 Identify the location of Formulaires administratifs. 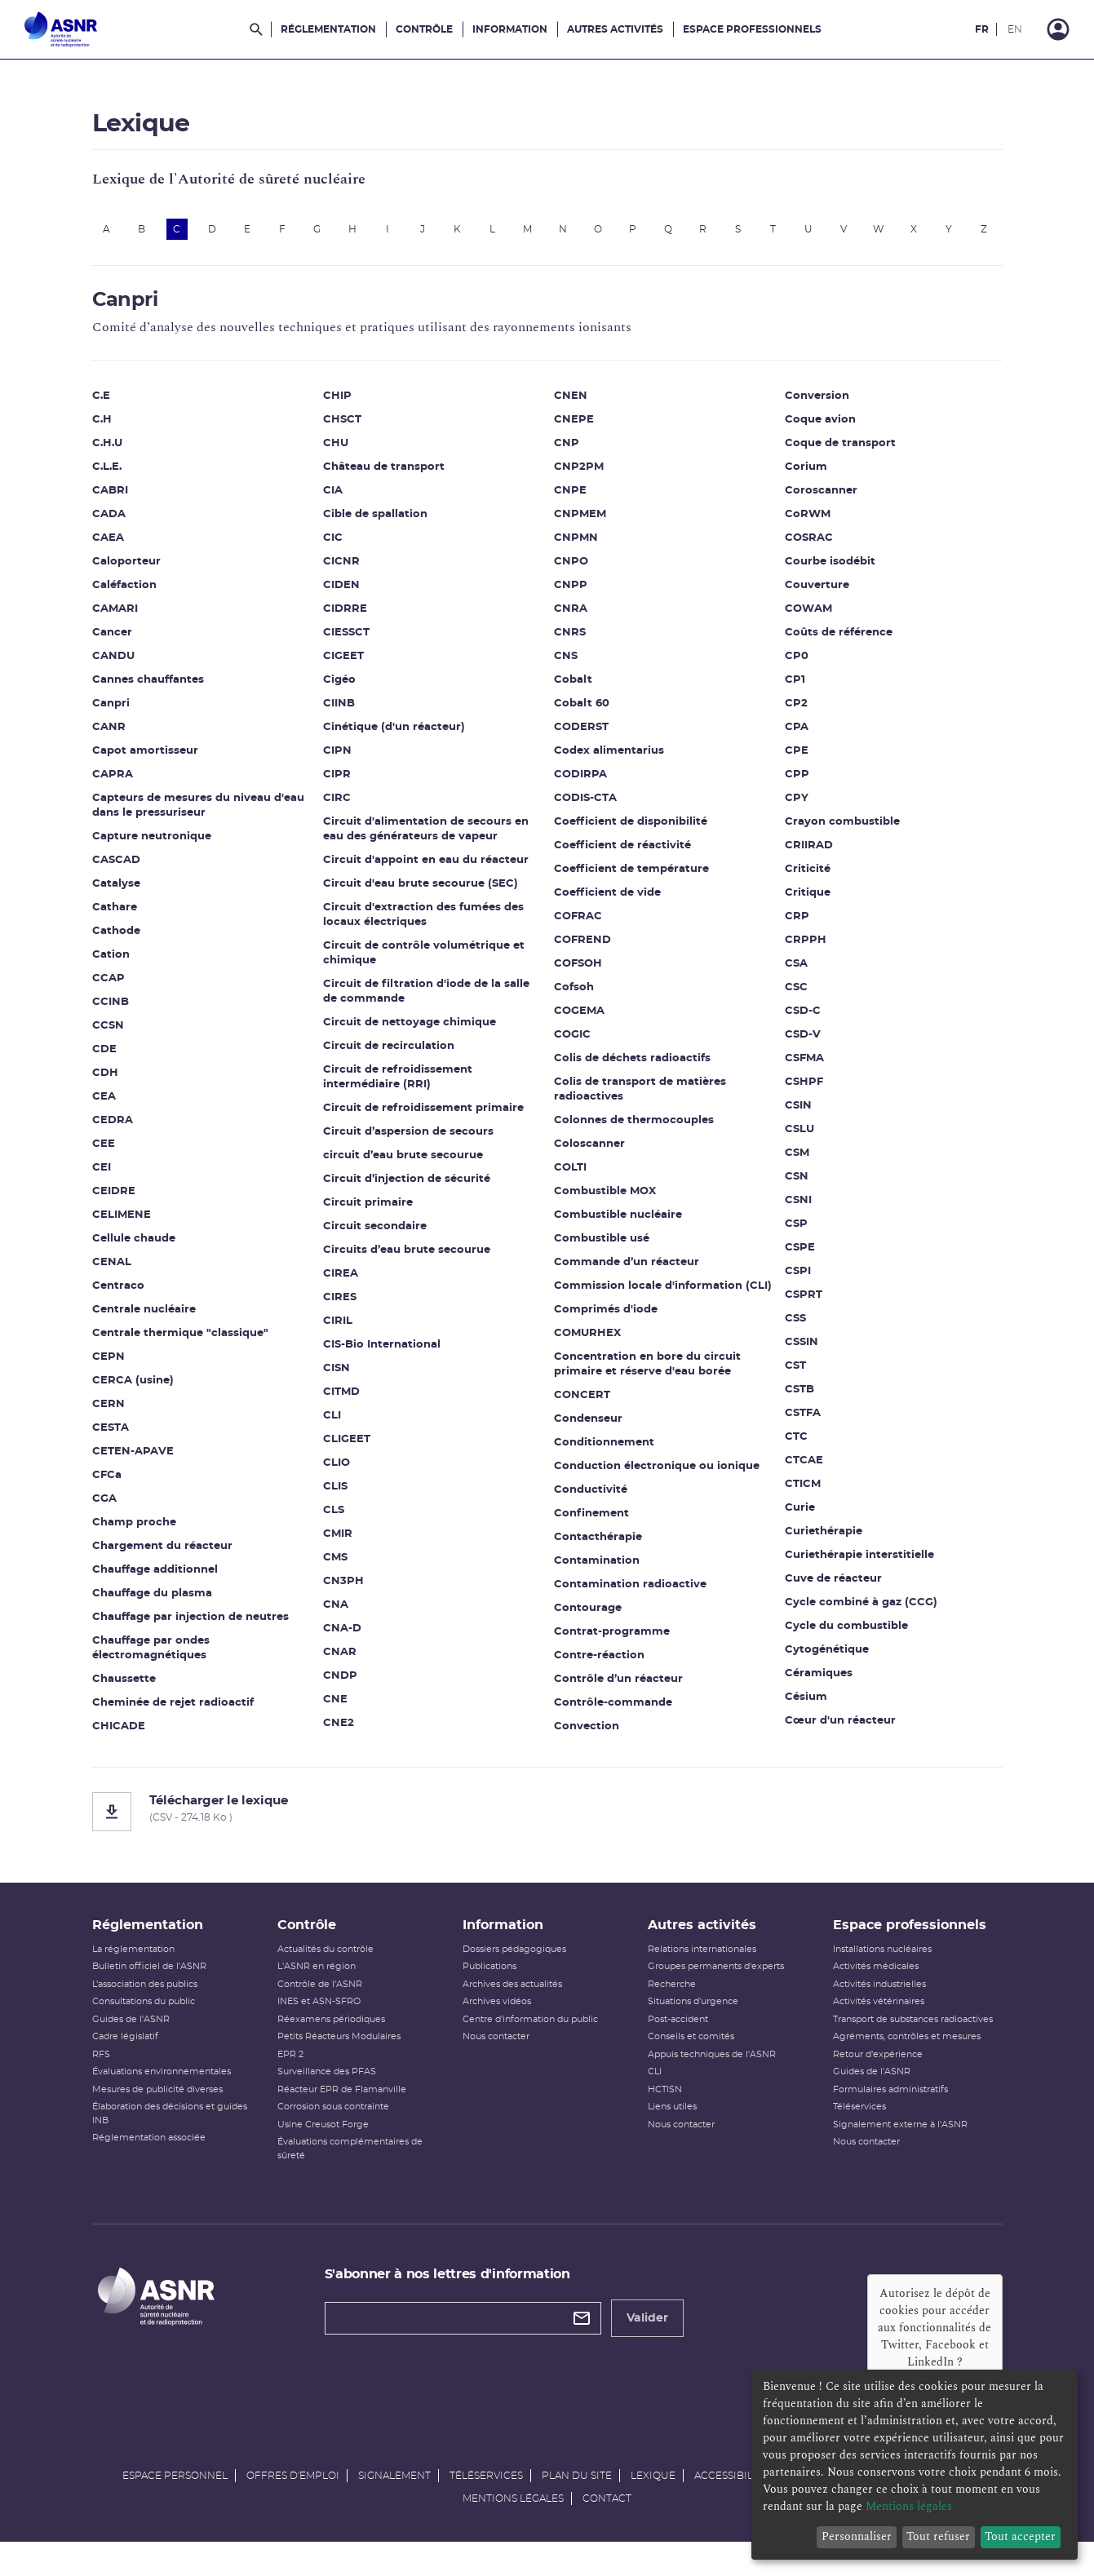
(890, 2114).